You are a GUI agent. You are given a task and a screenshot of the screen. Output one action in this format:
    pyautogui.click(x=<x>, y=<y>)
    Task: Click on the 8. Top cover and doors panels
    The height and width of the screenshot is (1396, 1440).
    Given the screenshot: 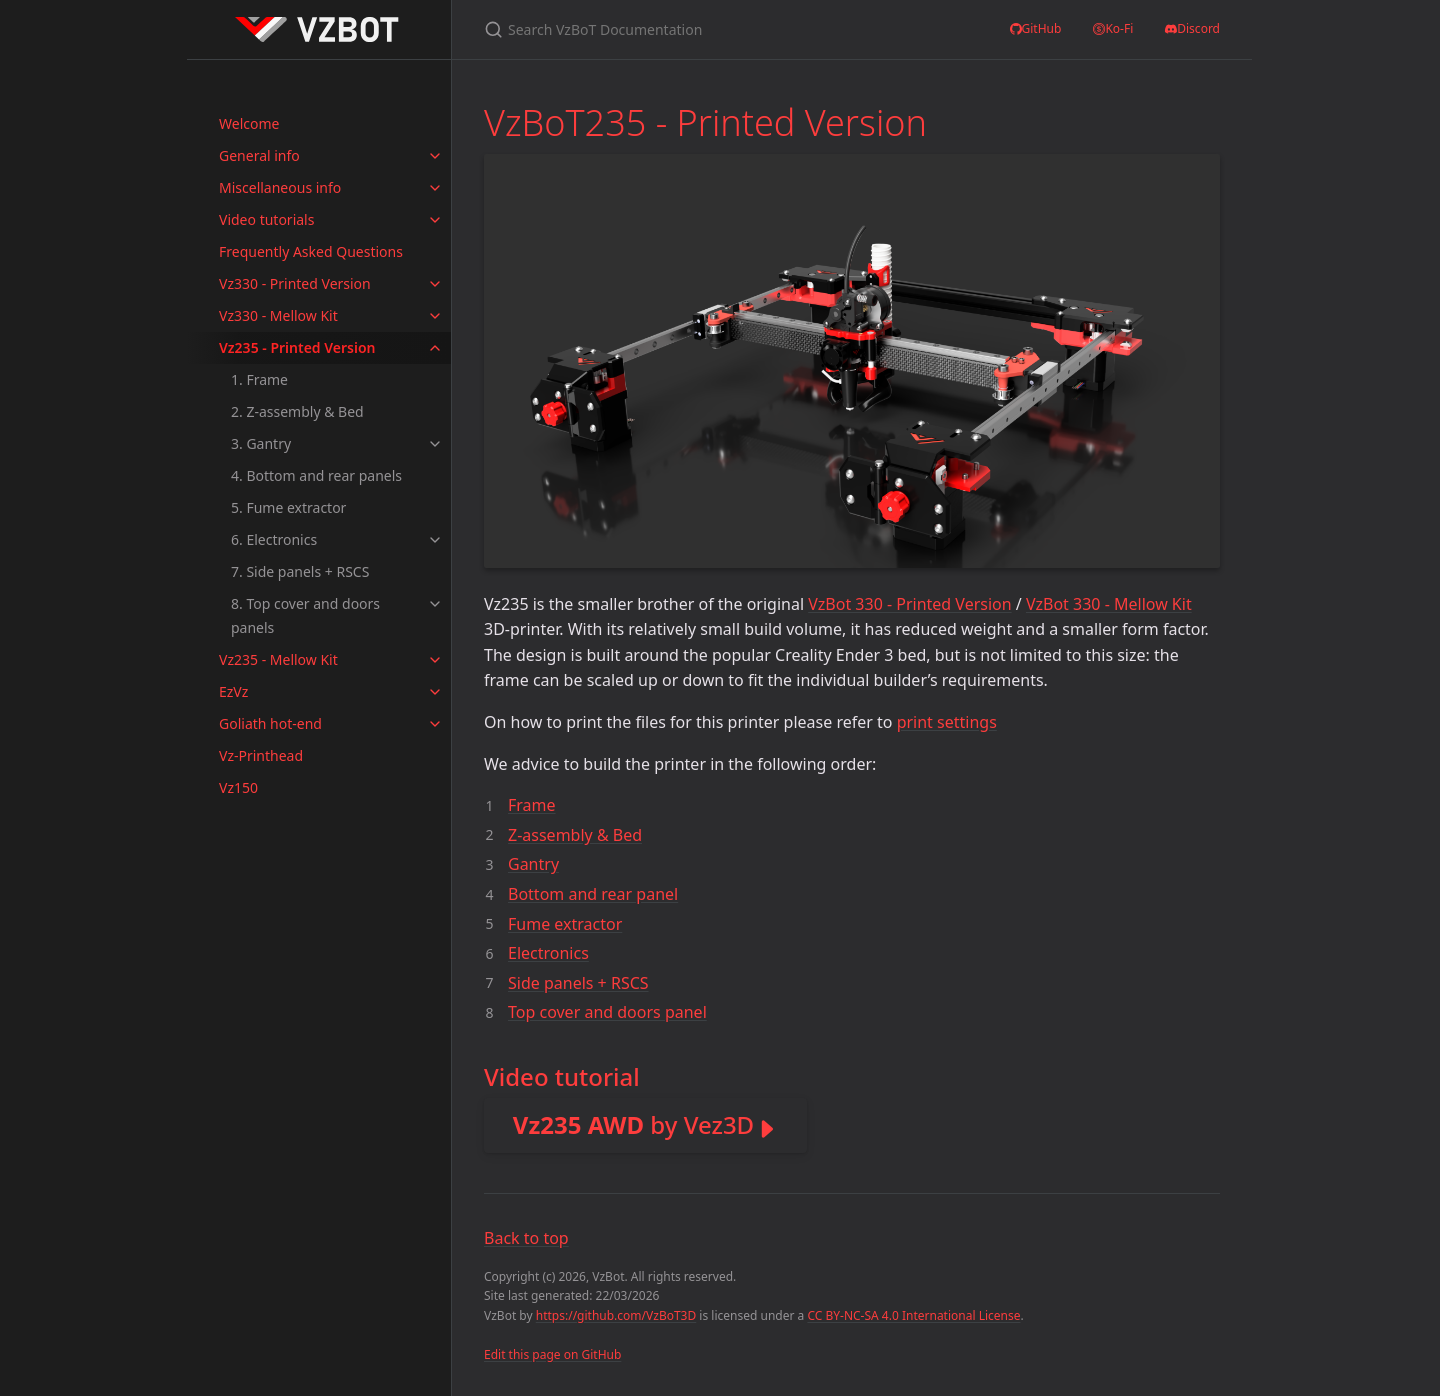 What is the action you would take?
    pyautogui.click(x=305, y=615)
    